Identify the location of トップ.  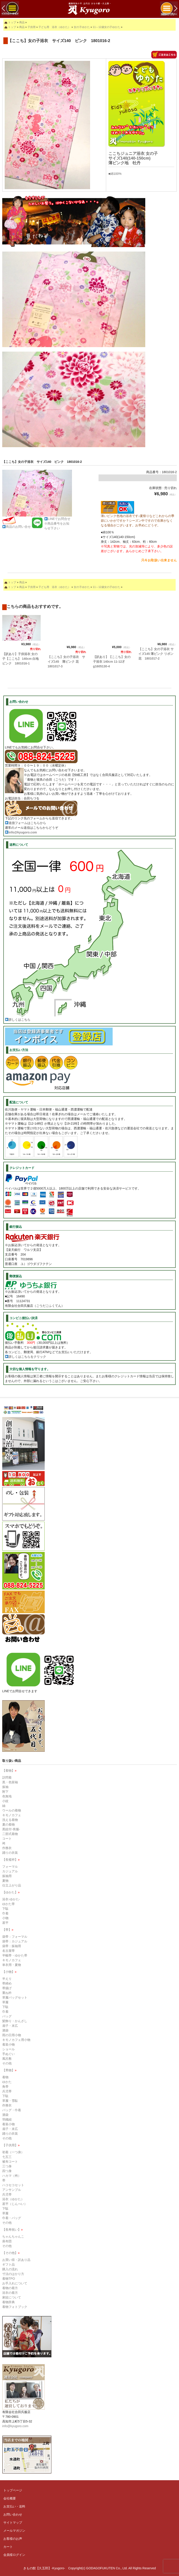
(10, 22).